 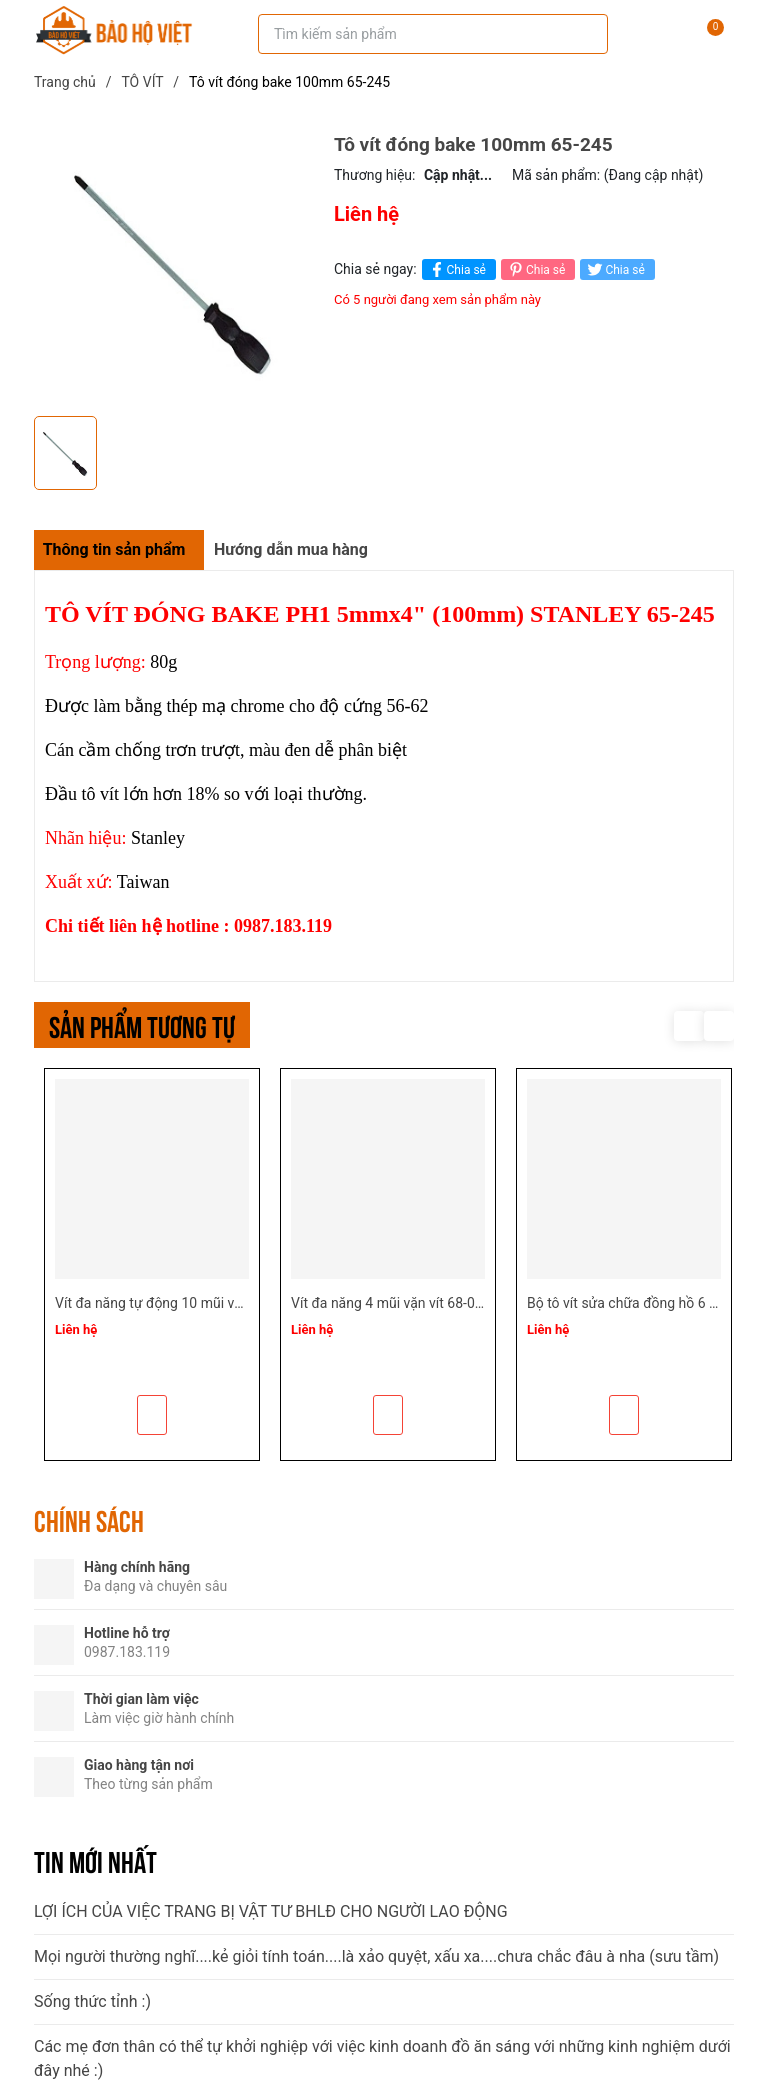 What do you see at coordinates (376, 1956) in the screenshot?
I see `Mọi người thường nghĩ....kẻ giỏi tính toán....là xảo quyệt, xấu xa....chưa chắc đâu à nha (sưu tầm)` at bounding box center [376, 1956].